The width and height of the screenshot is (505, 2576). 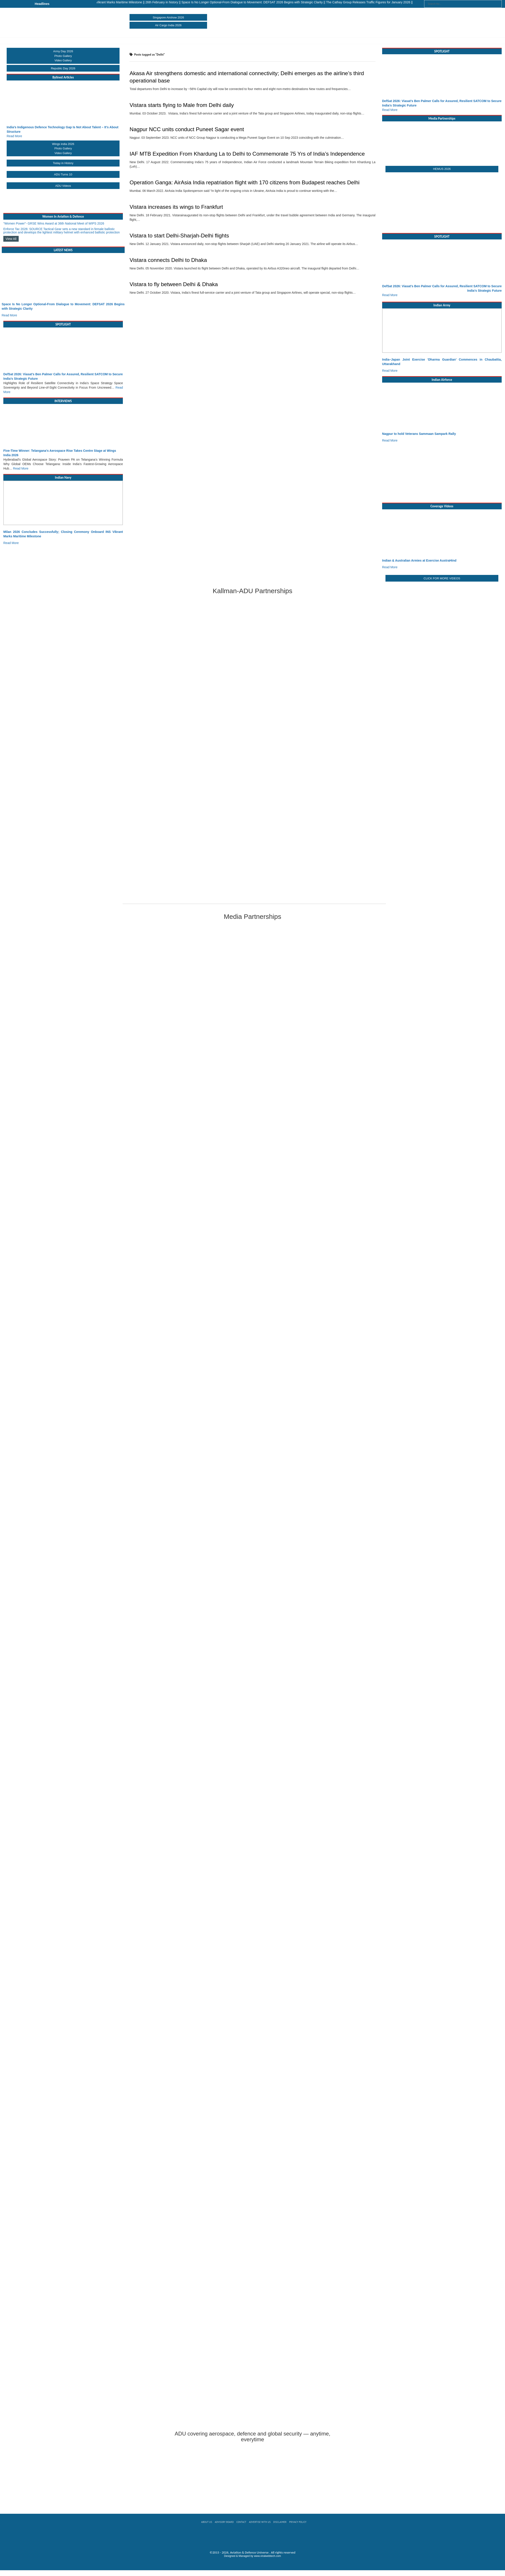 What do you see at coordinates (155, 40) in the screenshot?
I see `Navy` at bounding box center [155, 40].